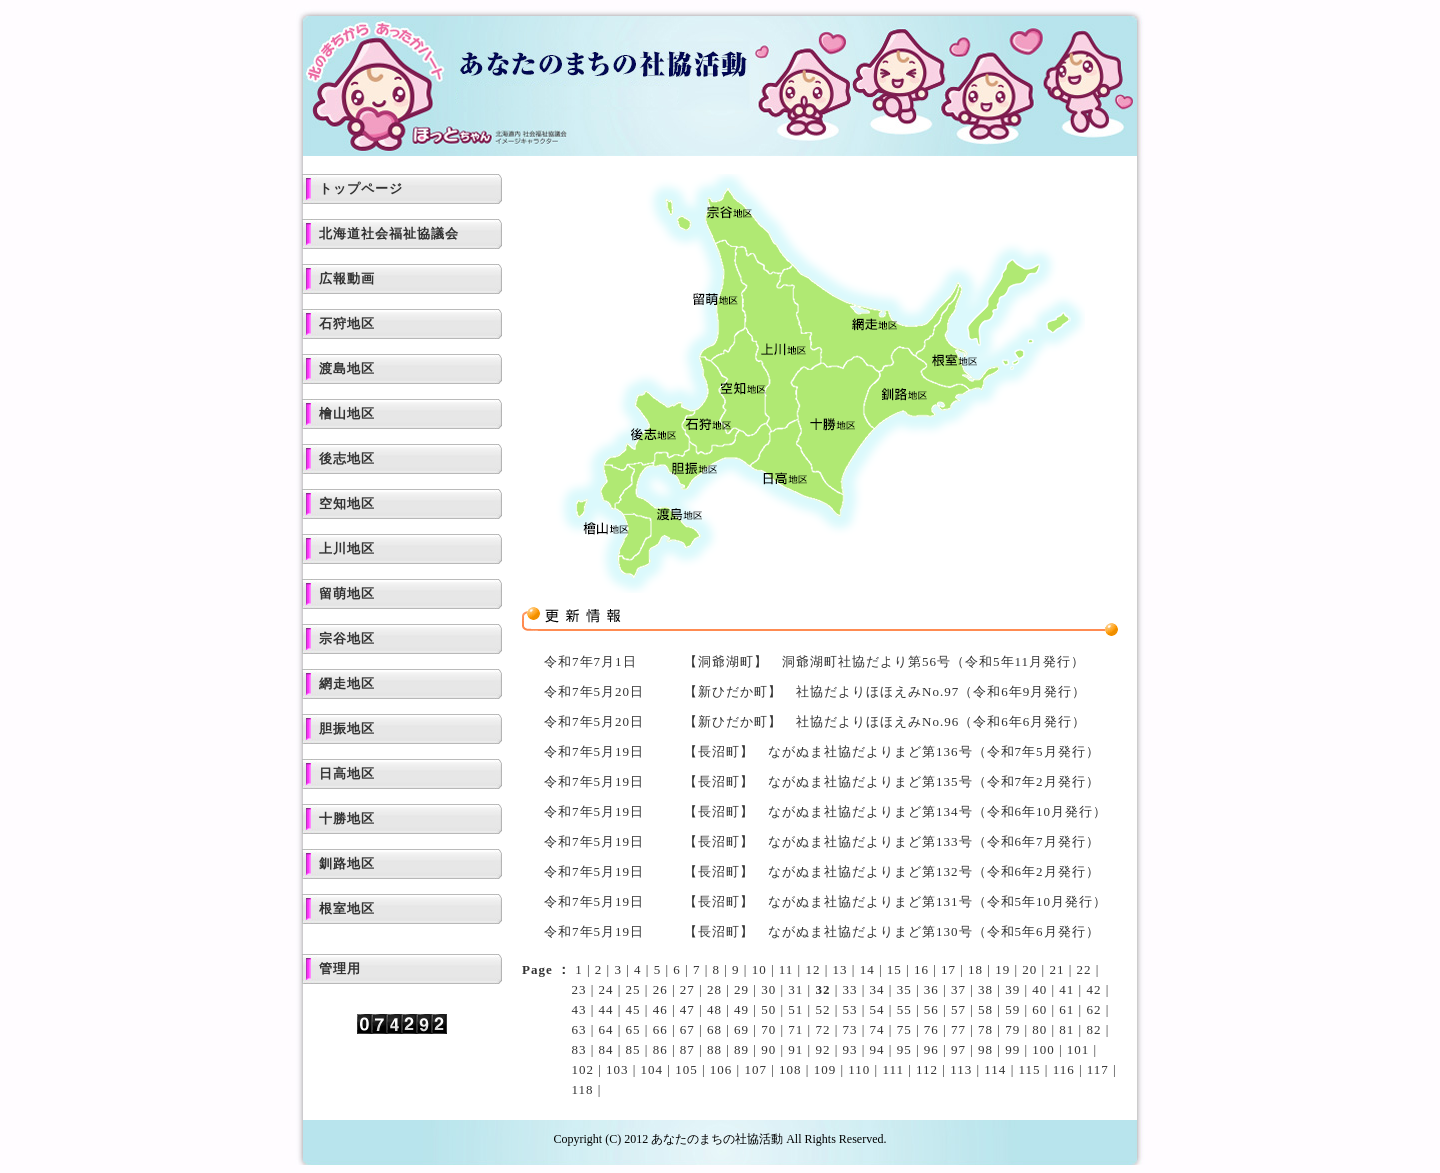 This screenshot has height=1173, width=1440. What do you see at coordinates (892, 931) in the screenshot?
I see `【長沼町】 ながぬま社協だよりまど第130号（令和5年6月発行）` at bounding box center [892, 931].